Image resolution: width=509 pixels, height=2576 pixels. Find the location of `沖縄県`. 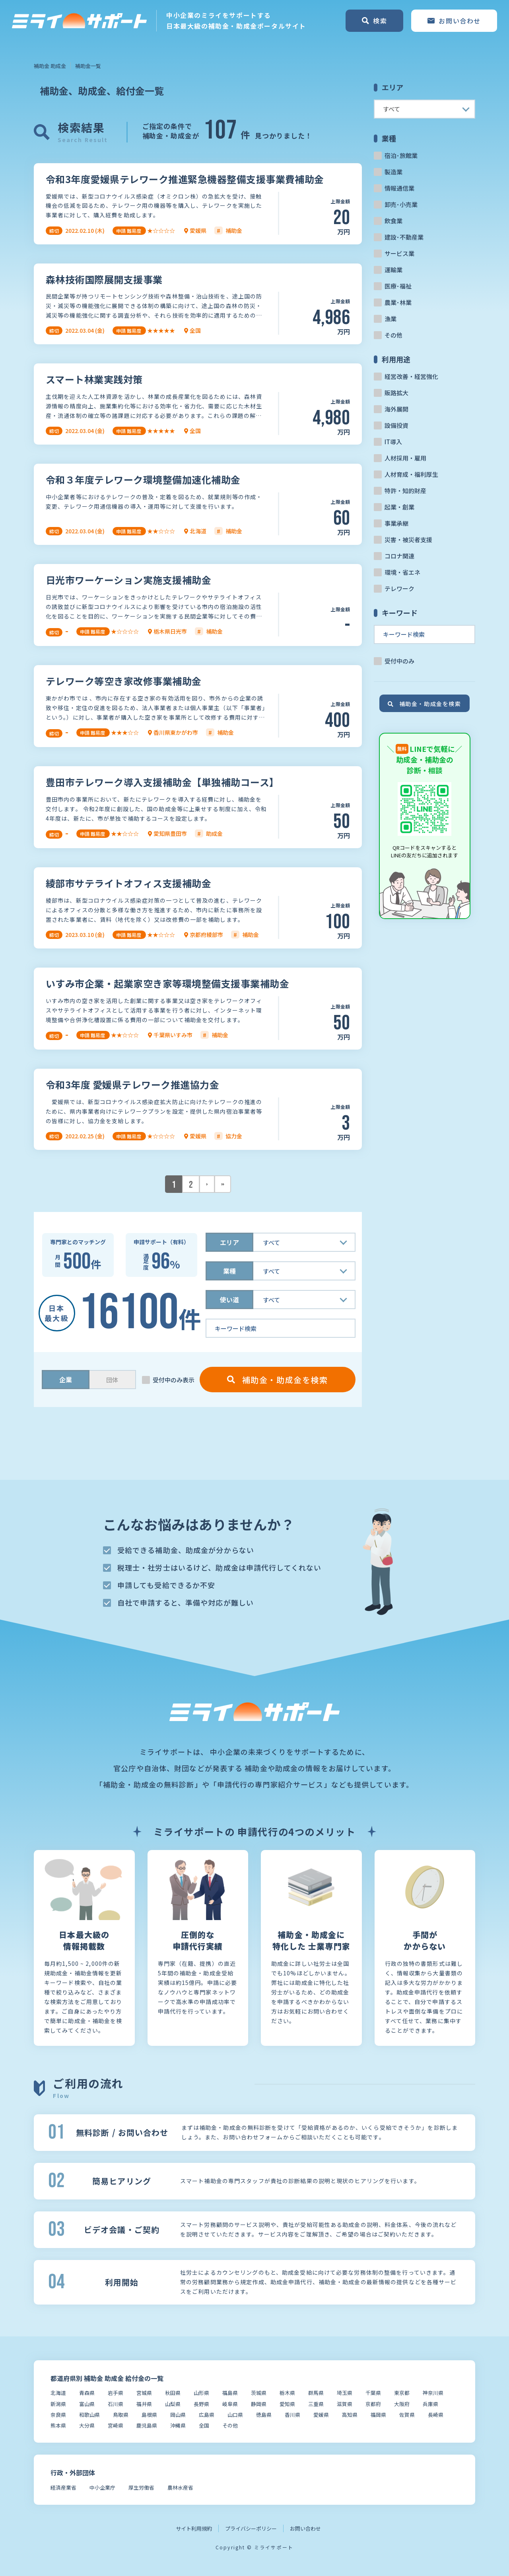

沖縄県 is located at coordinates (178, 2425).